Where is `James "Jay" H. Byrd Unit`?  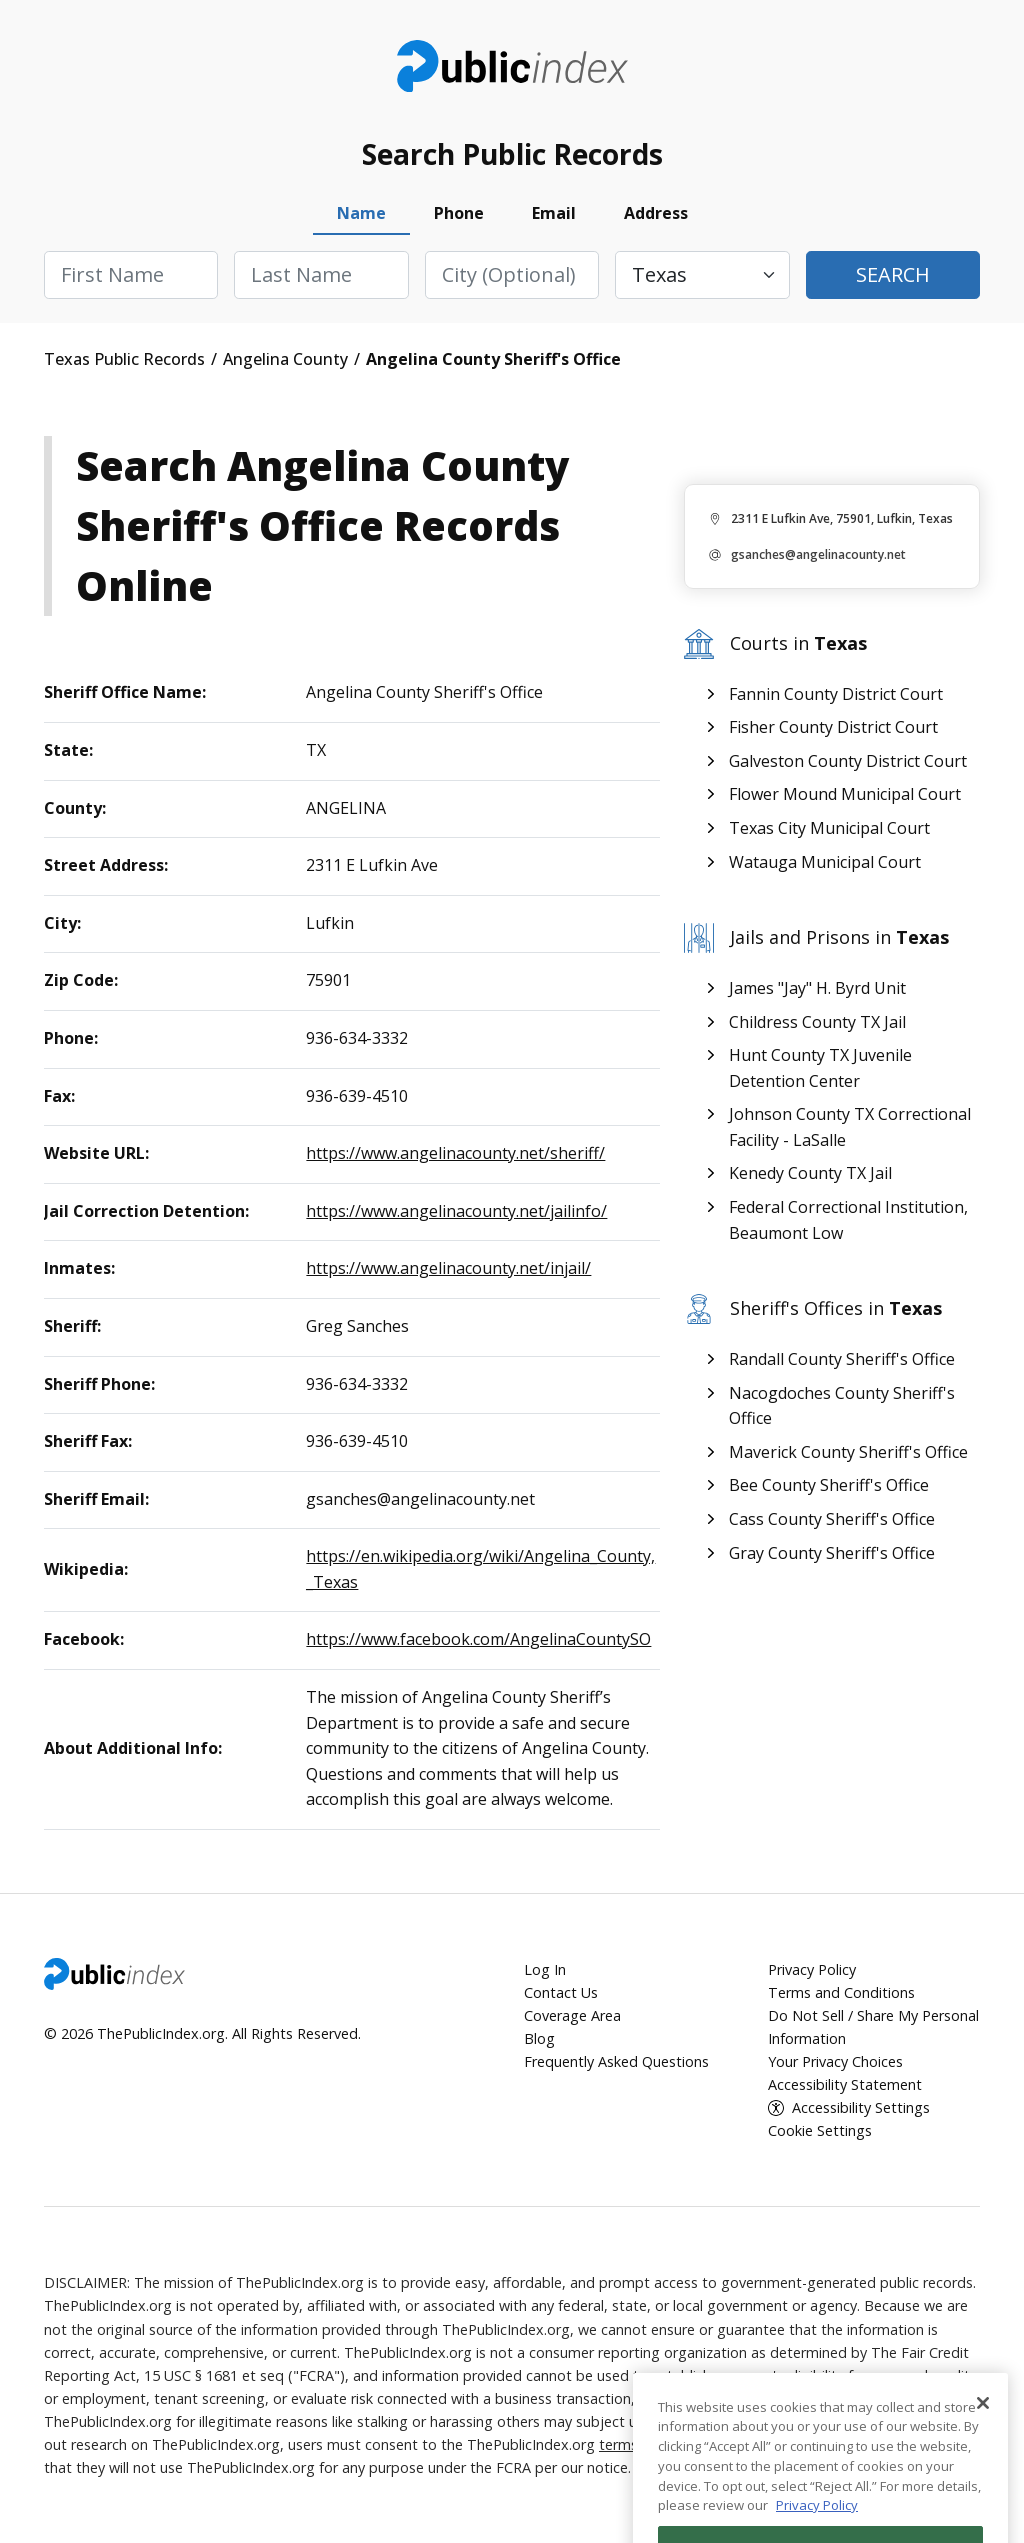 James "Jay" H. Byrd Unit is located at coordinates (817, 988).